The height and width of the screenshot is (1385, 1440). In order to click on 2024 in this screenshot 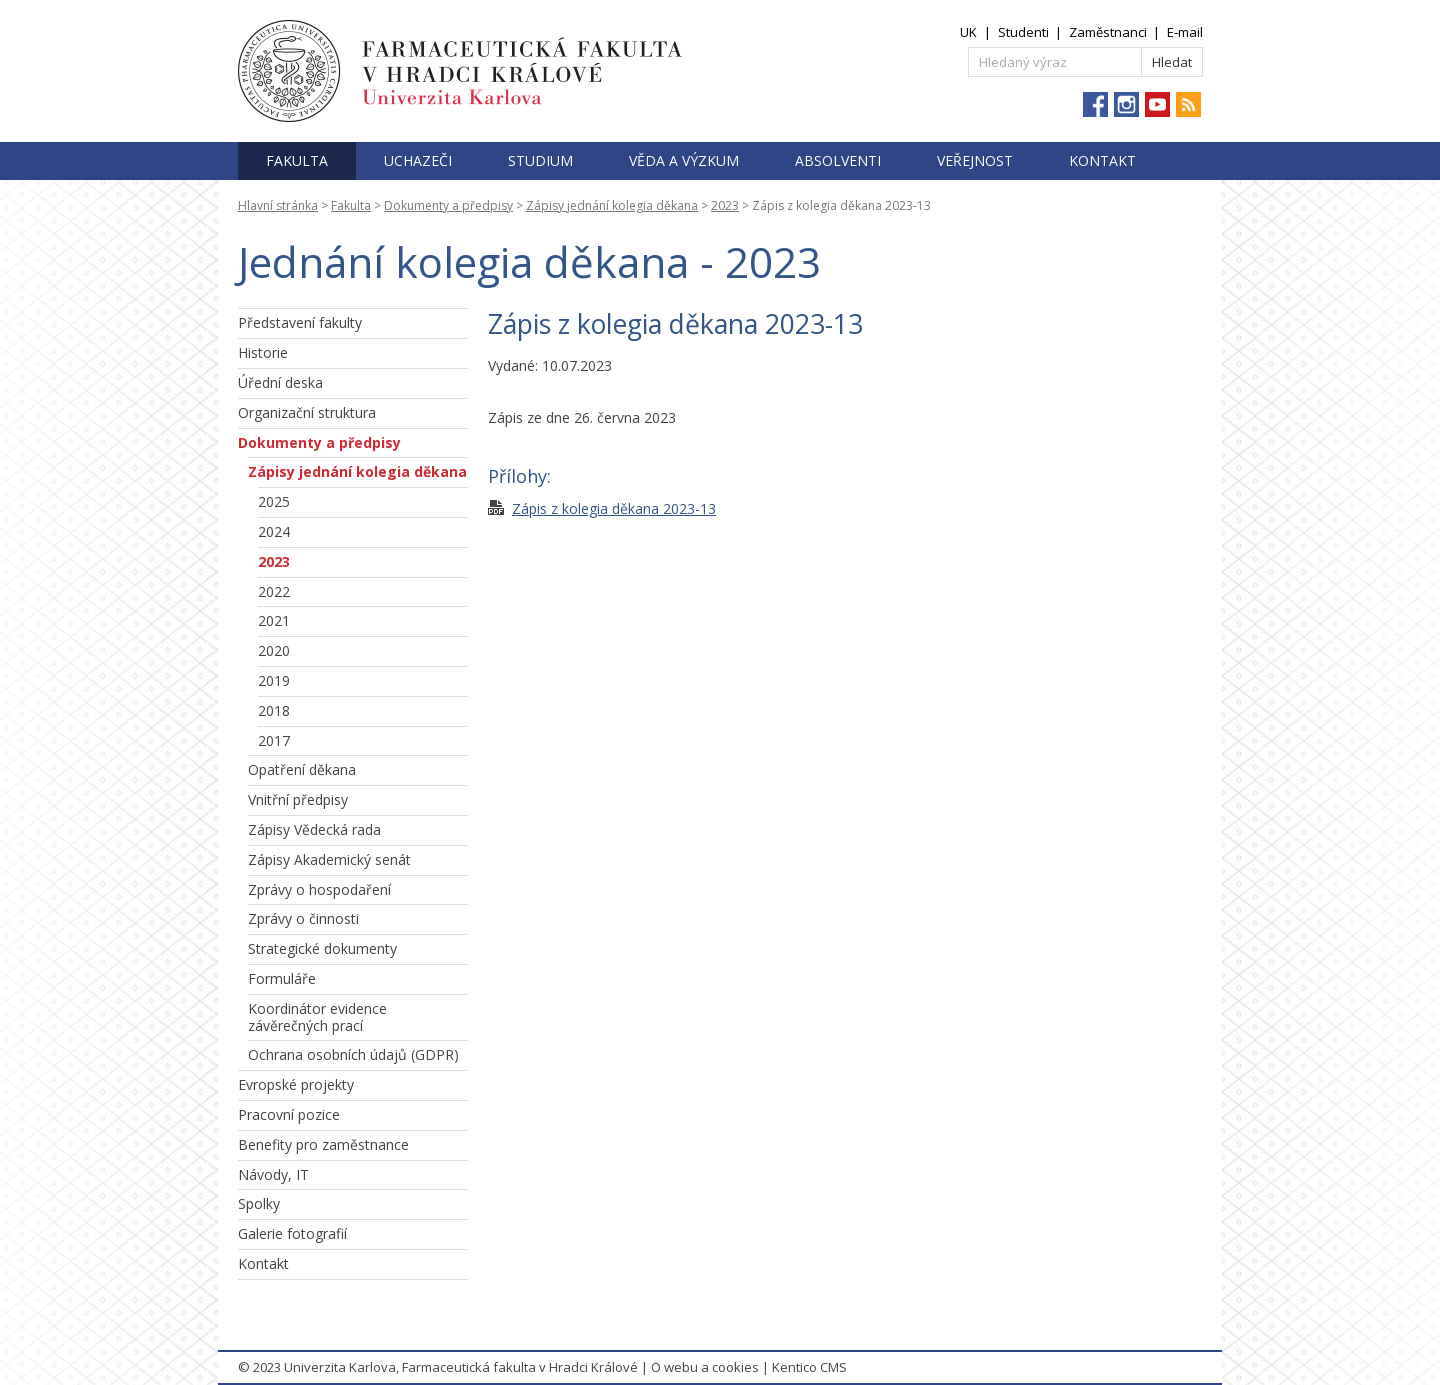, I will do `click(274, 531)`.